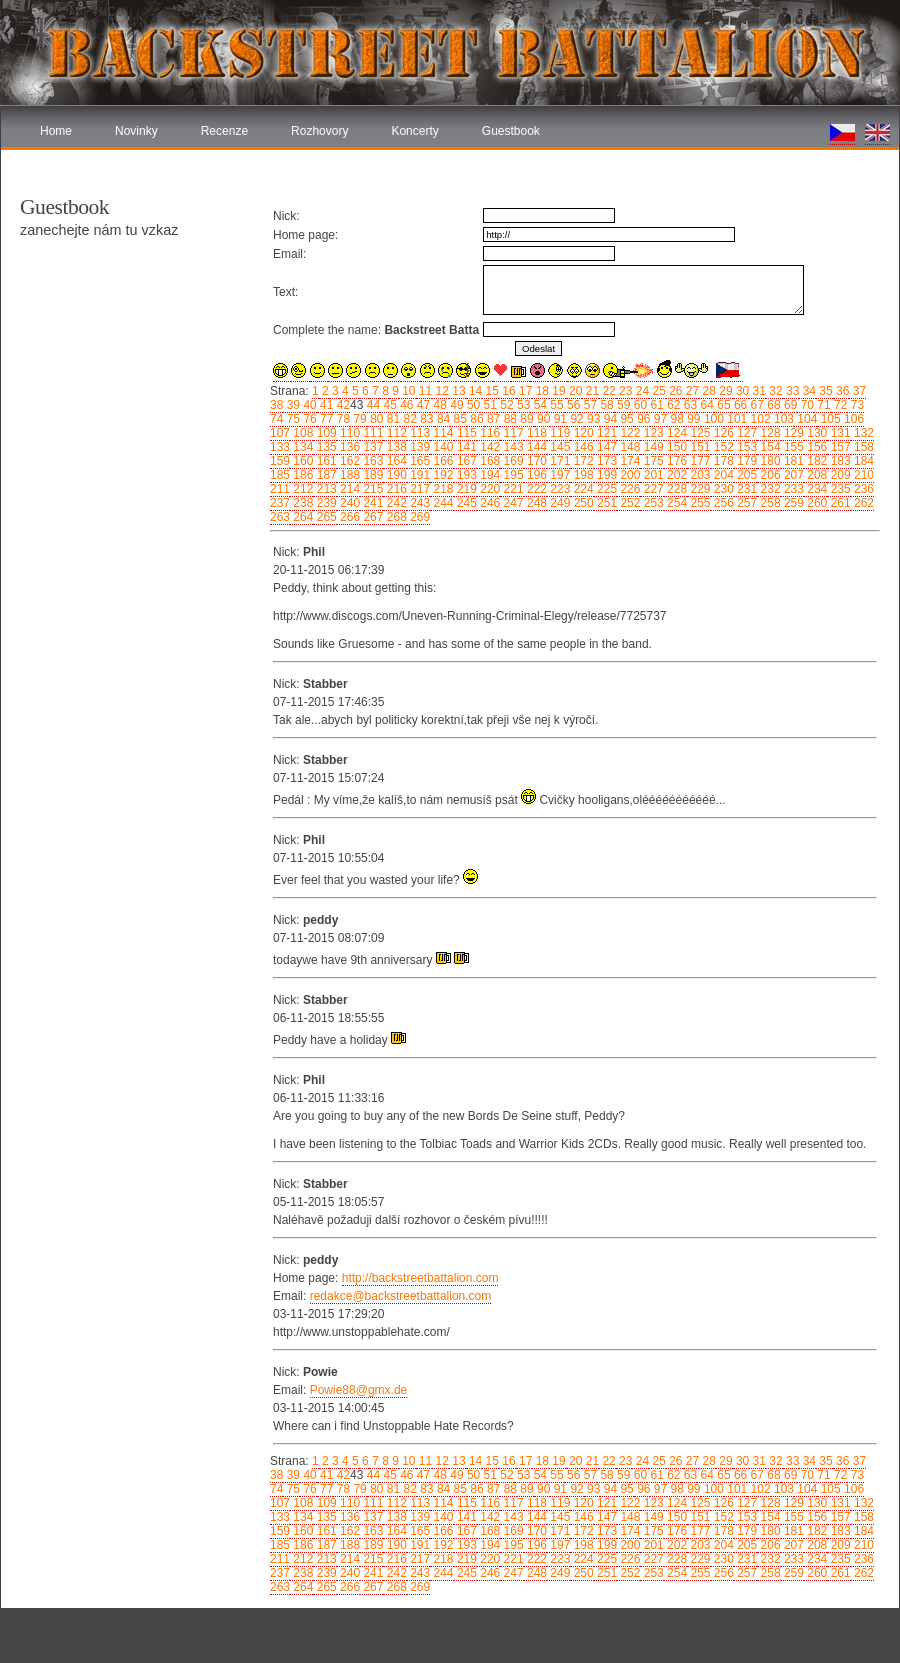 Image resolution: width=900 pixels, height=1663 pixels. What do you see at coordinates (455, 405) in the screenshot?
I see `49` at bounding box center [455, 405].